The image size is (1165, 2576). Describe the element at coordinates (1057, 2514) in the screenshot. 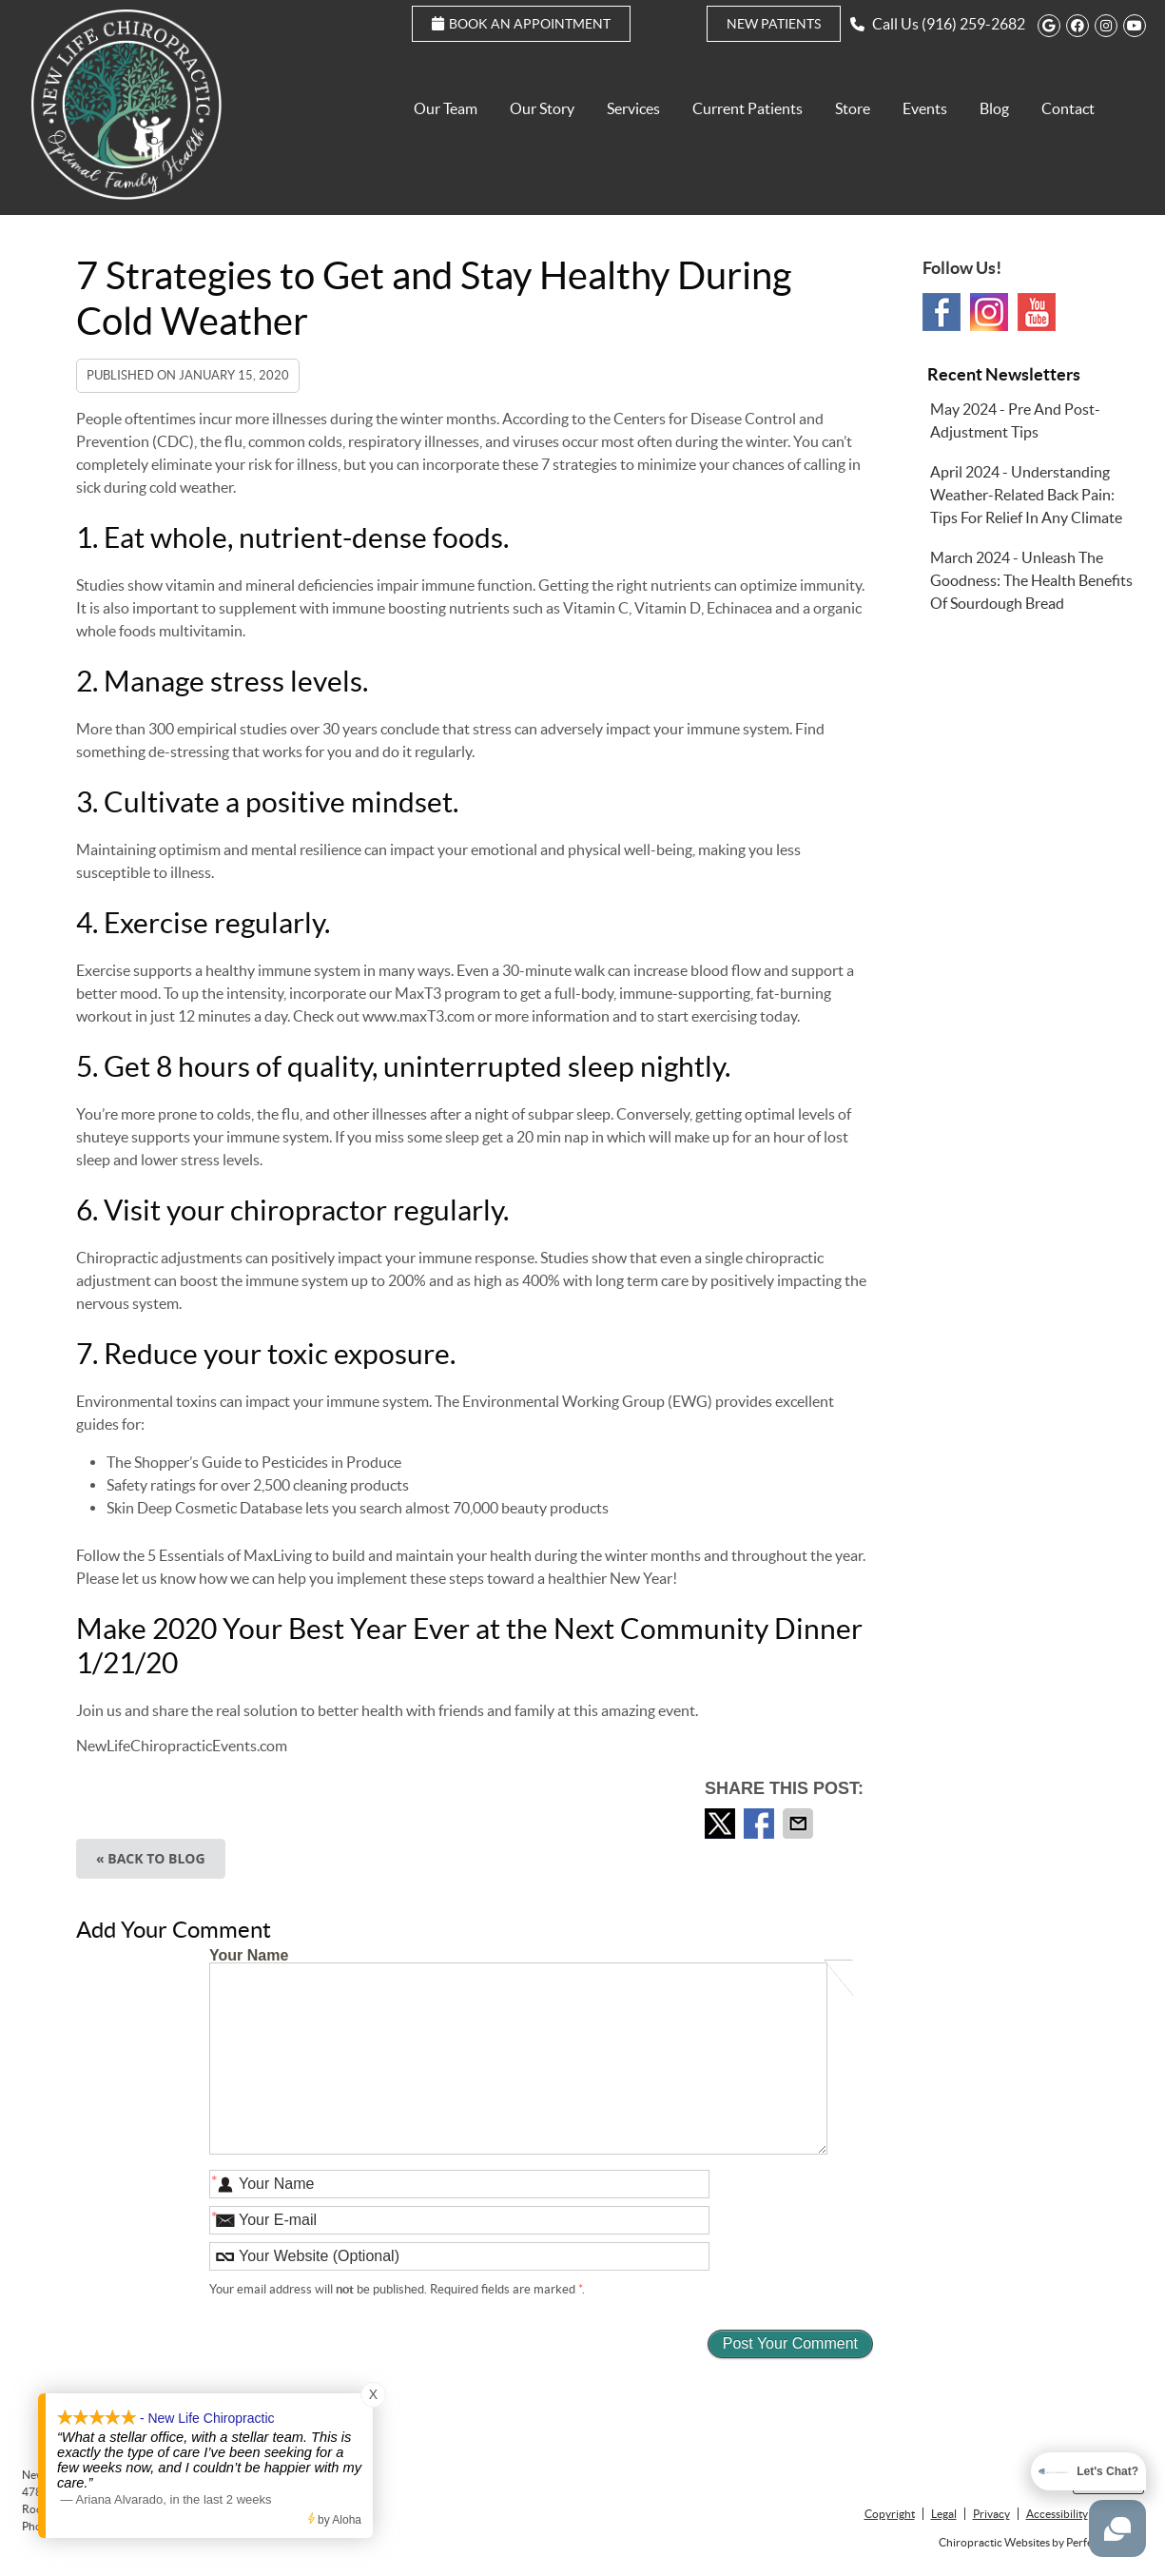

I see `Accessibility` at that location.